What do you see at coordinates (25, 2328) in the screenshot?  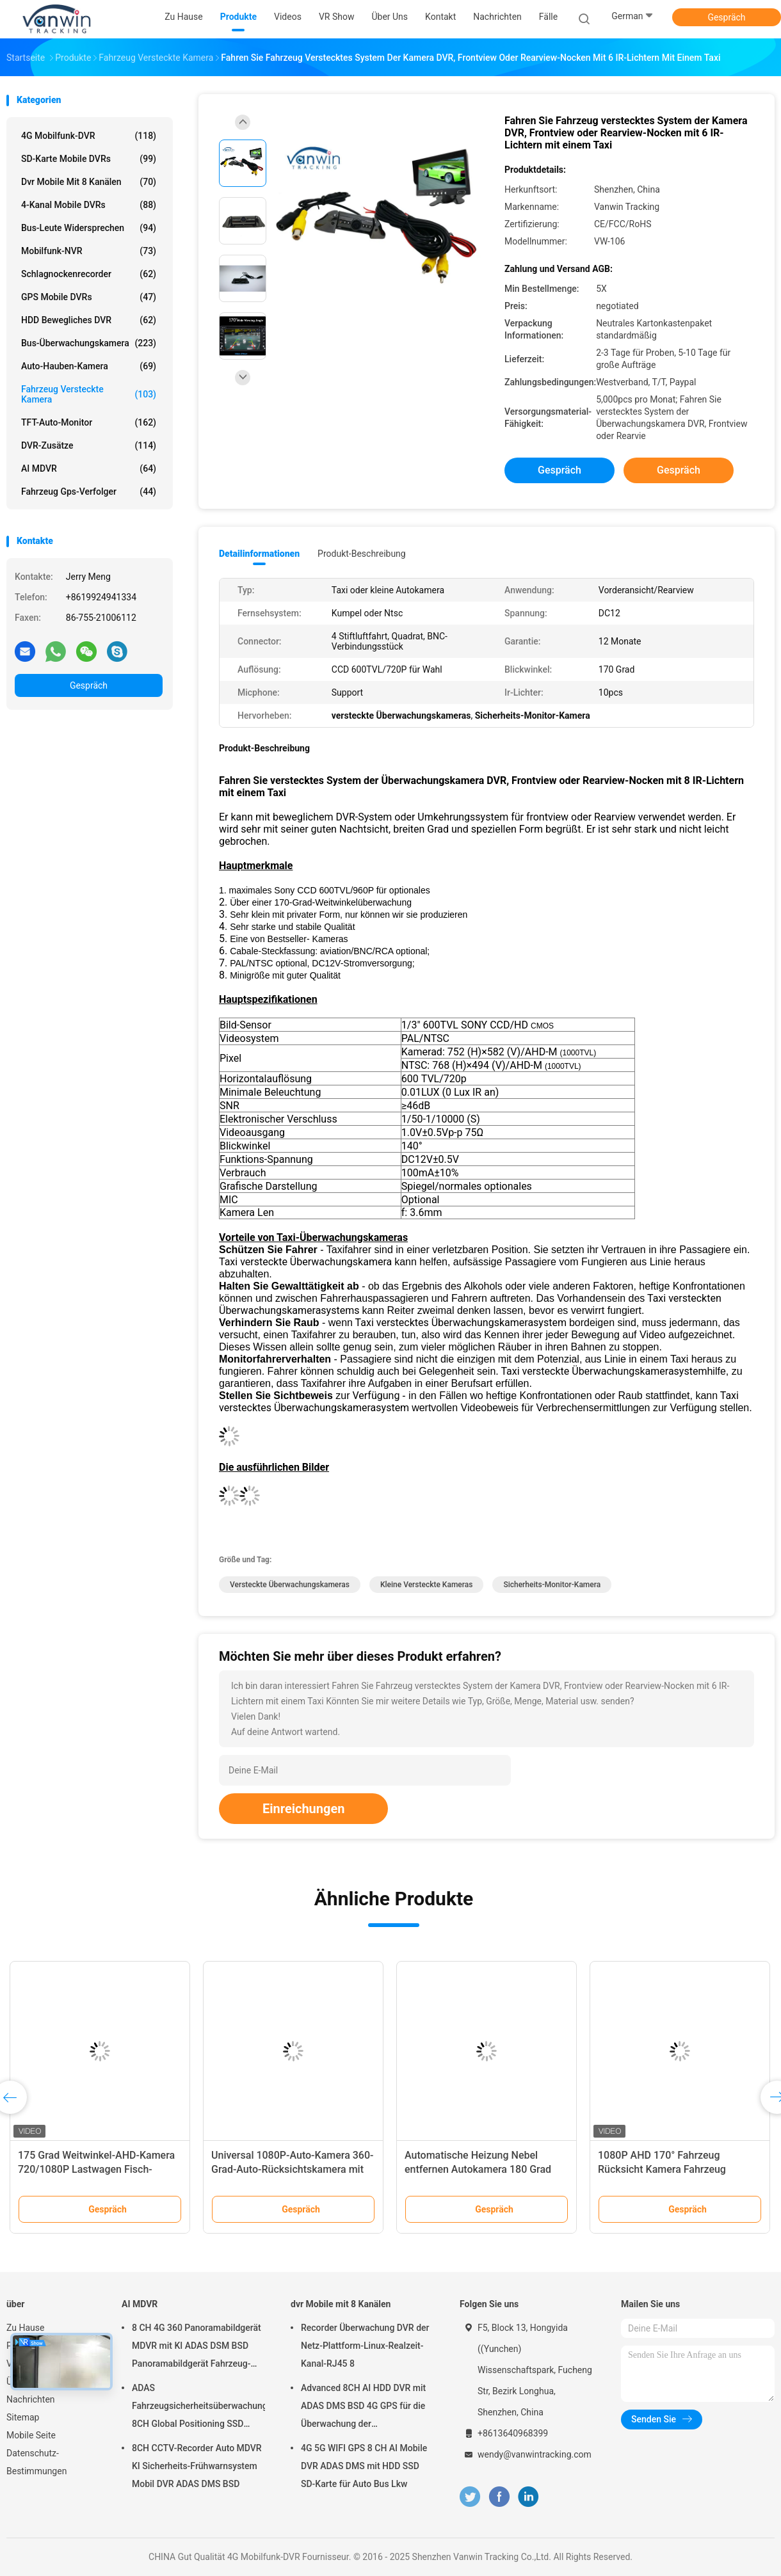 I see `Zu Hause` at bounding box center [25, 2328].